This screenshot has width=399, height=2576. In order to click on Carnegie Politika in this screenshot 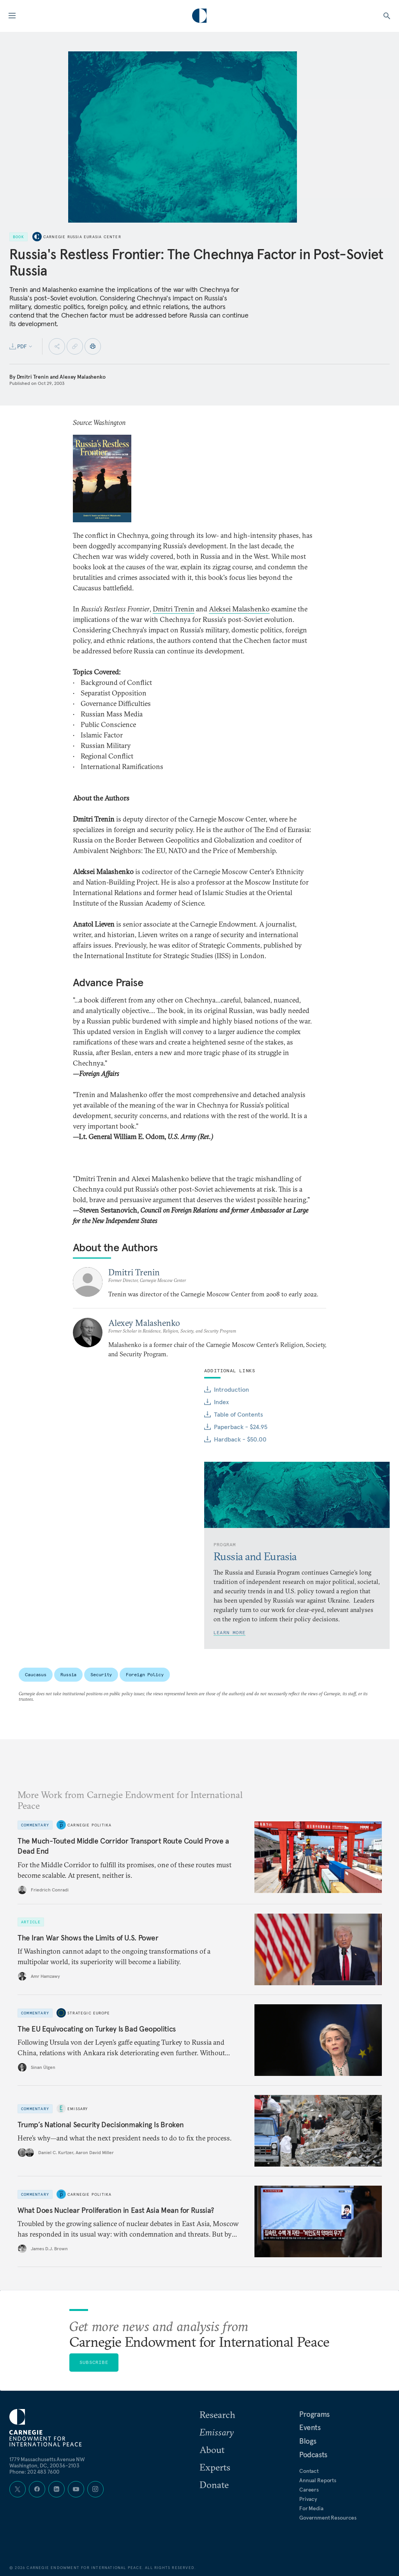, I will do `click(89, 1824)`.